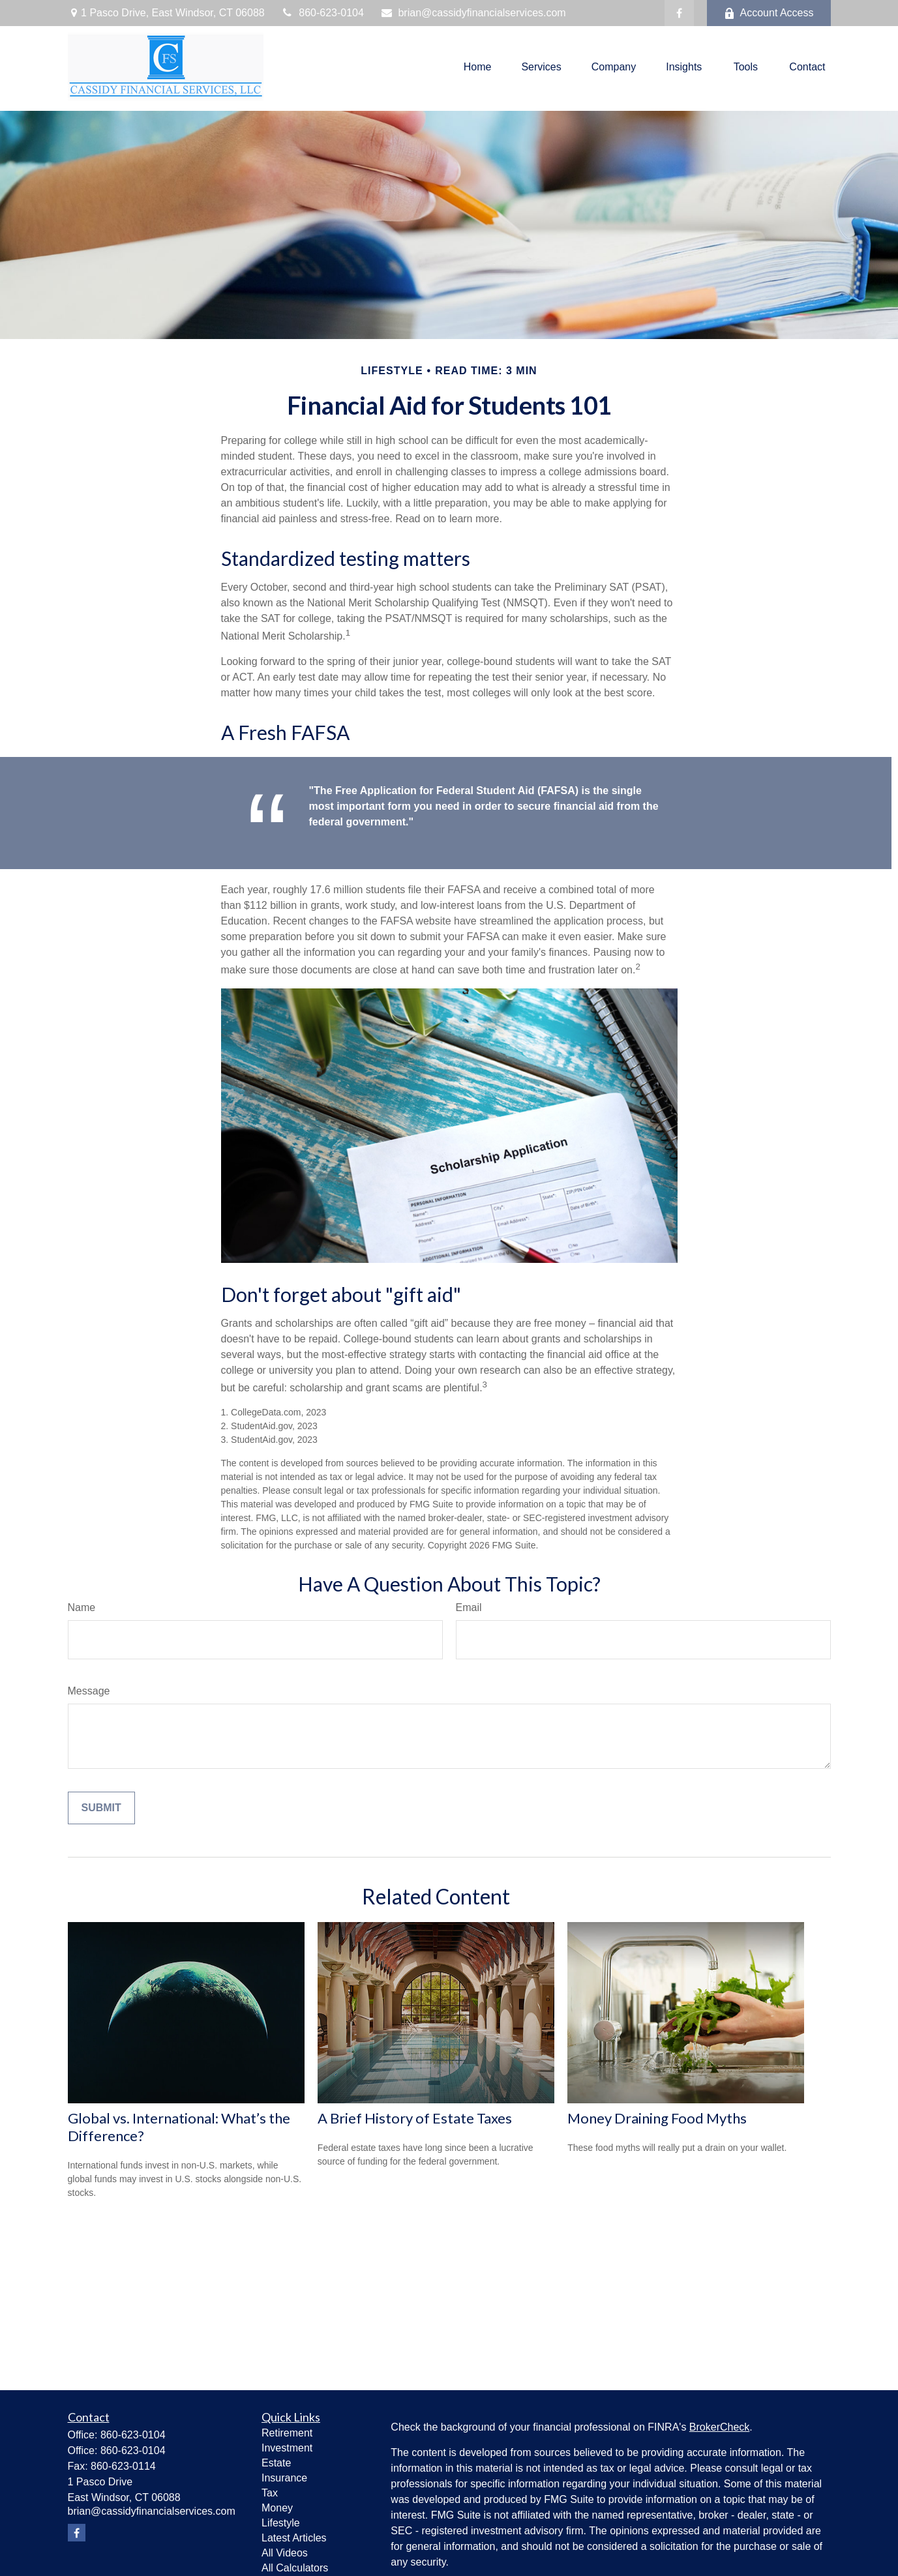 Image resolution: width=898 pixels, height=2576 pixels. What do you see at coordinates (101, 1808) in the screenshot?
I see `[Submit form]` at bounding box center [101, 1808].